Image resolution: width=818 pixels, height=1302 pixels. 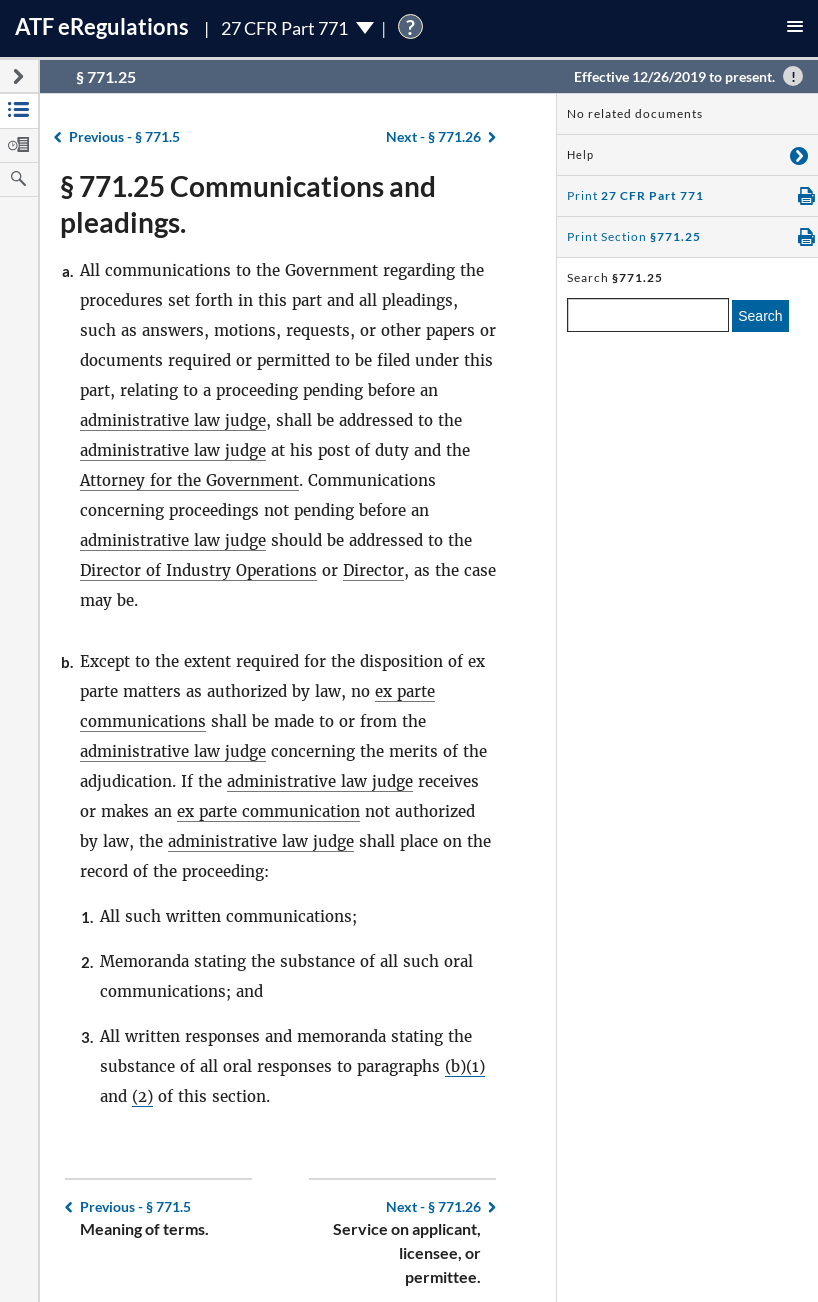 I want to click on § 771.5, so click(x=124, y=136).